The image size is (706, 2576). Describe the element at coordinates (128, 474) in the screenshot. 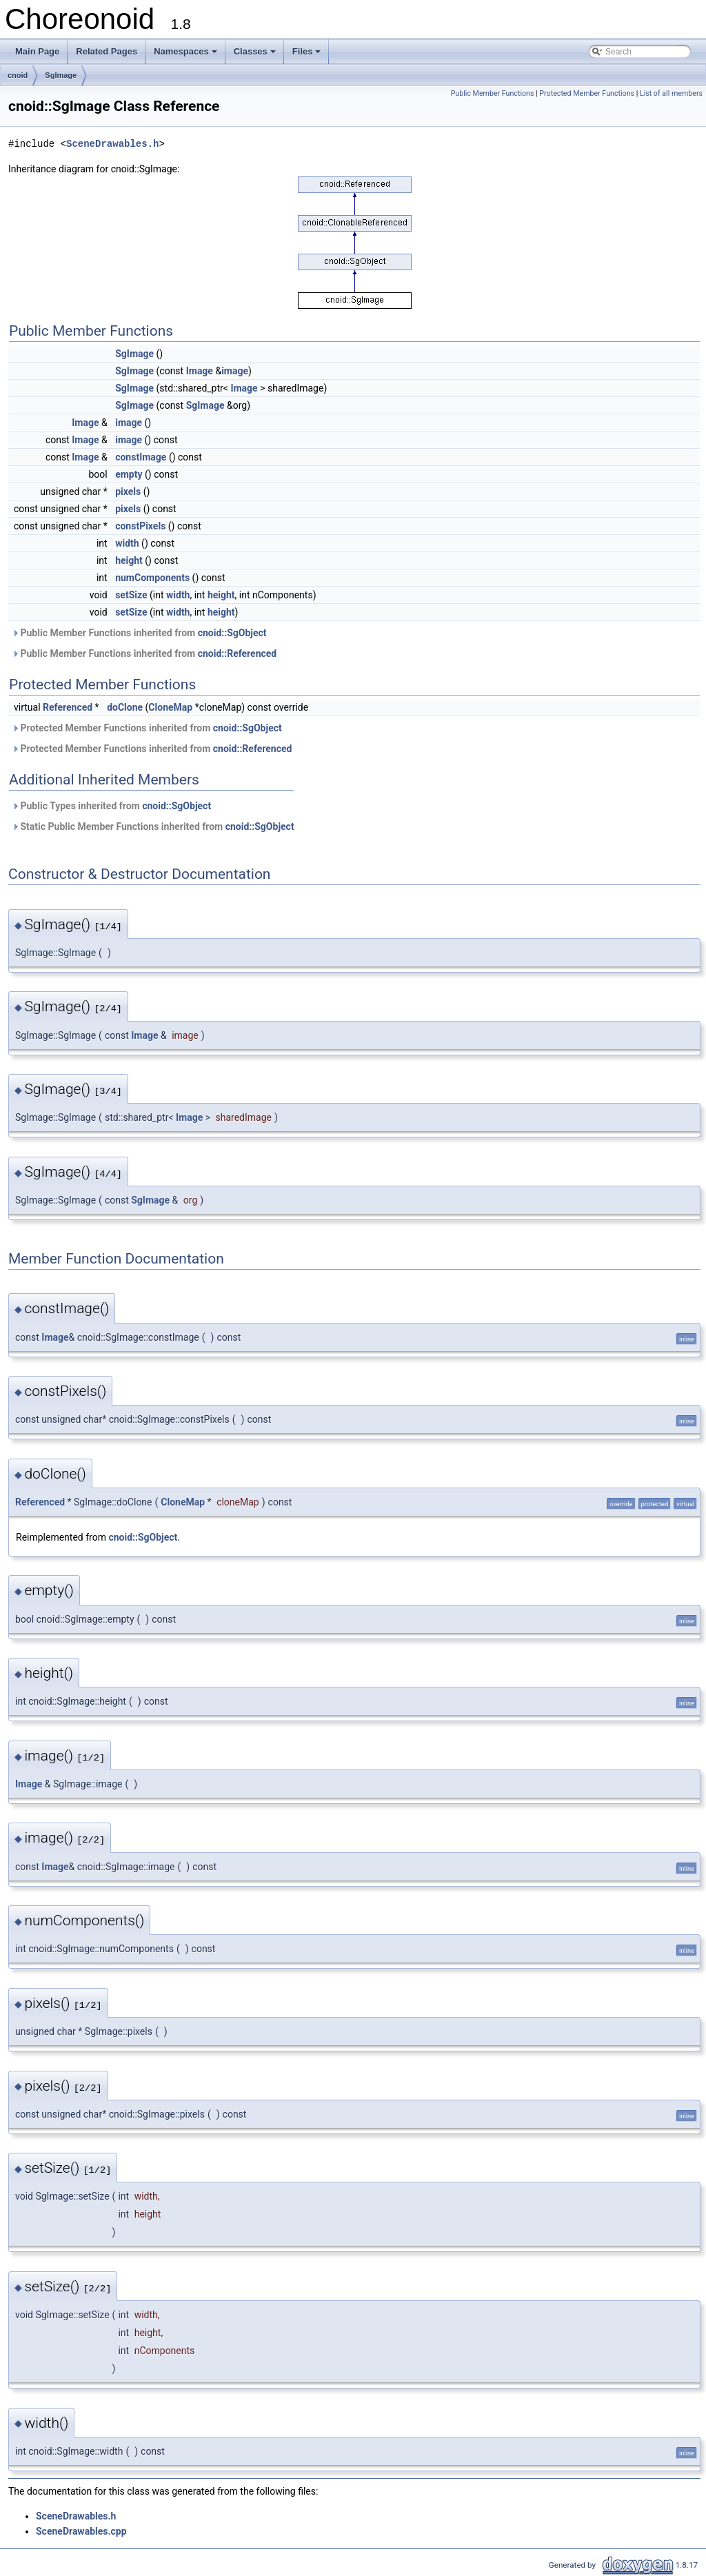

I see `empty` at that location.